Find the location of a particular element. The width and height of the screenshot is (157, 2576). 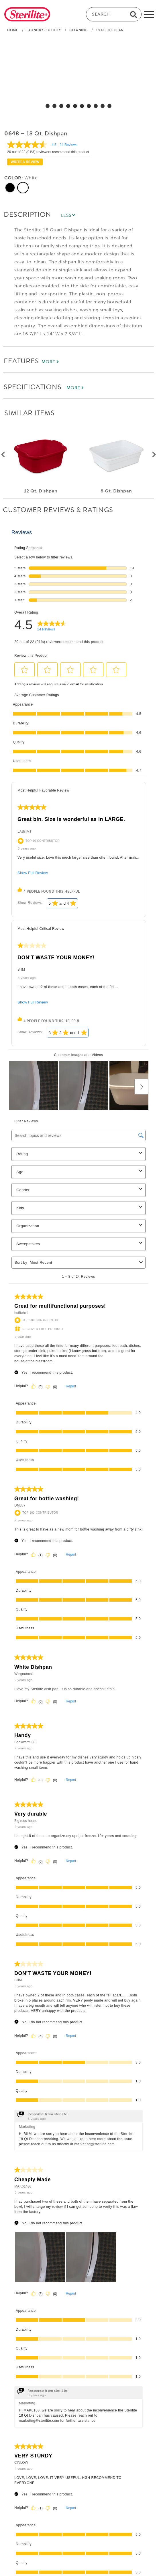

8 Qt. Dishpan is located at coordinates (116, 491).